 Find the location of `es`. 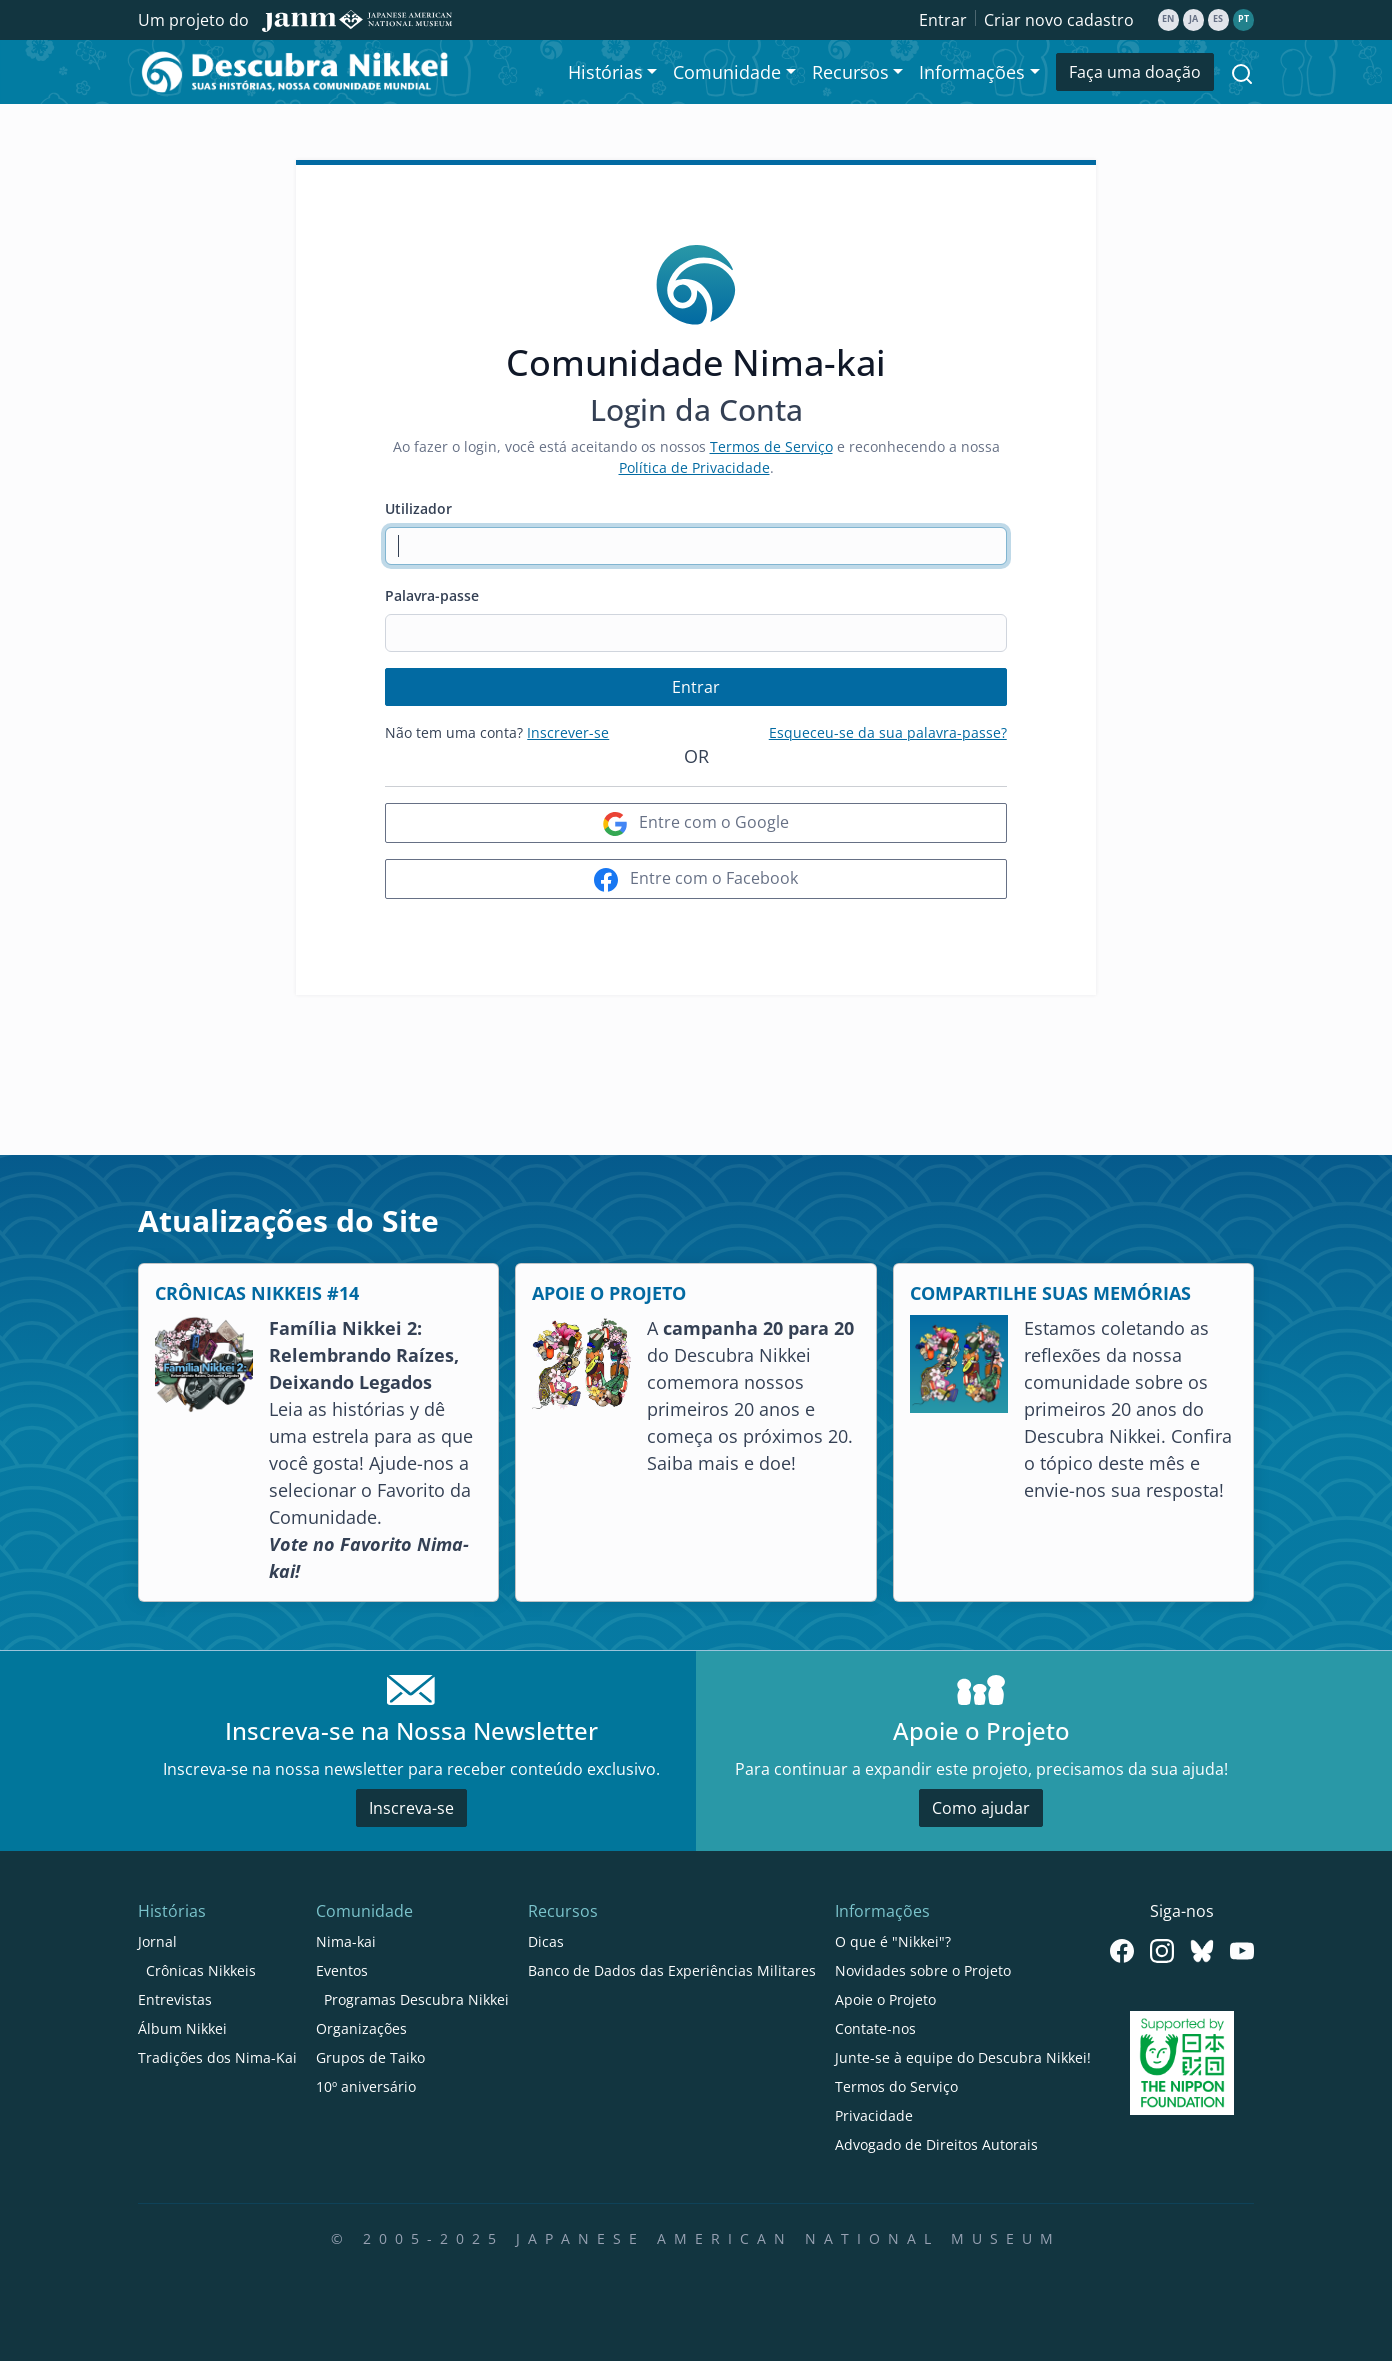

es is located at coordinates (1218, 19).